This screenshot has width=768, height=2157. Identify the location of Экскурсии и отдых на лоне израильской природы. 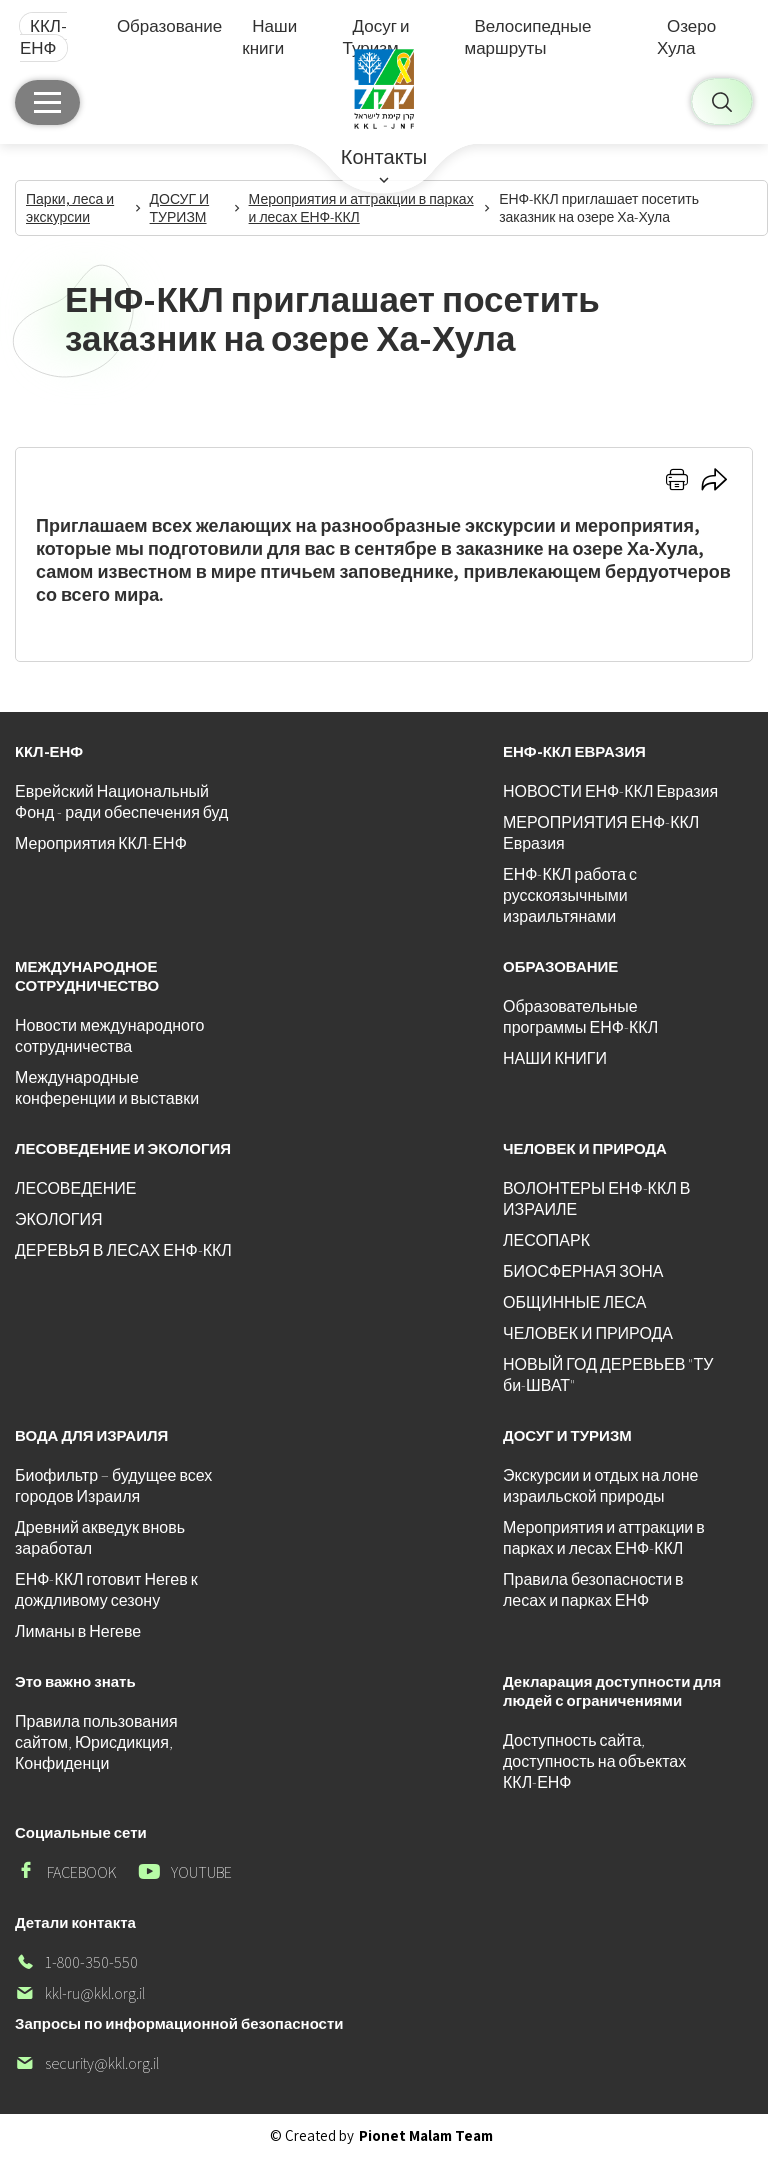
(600, 1486).